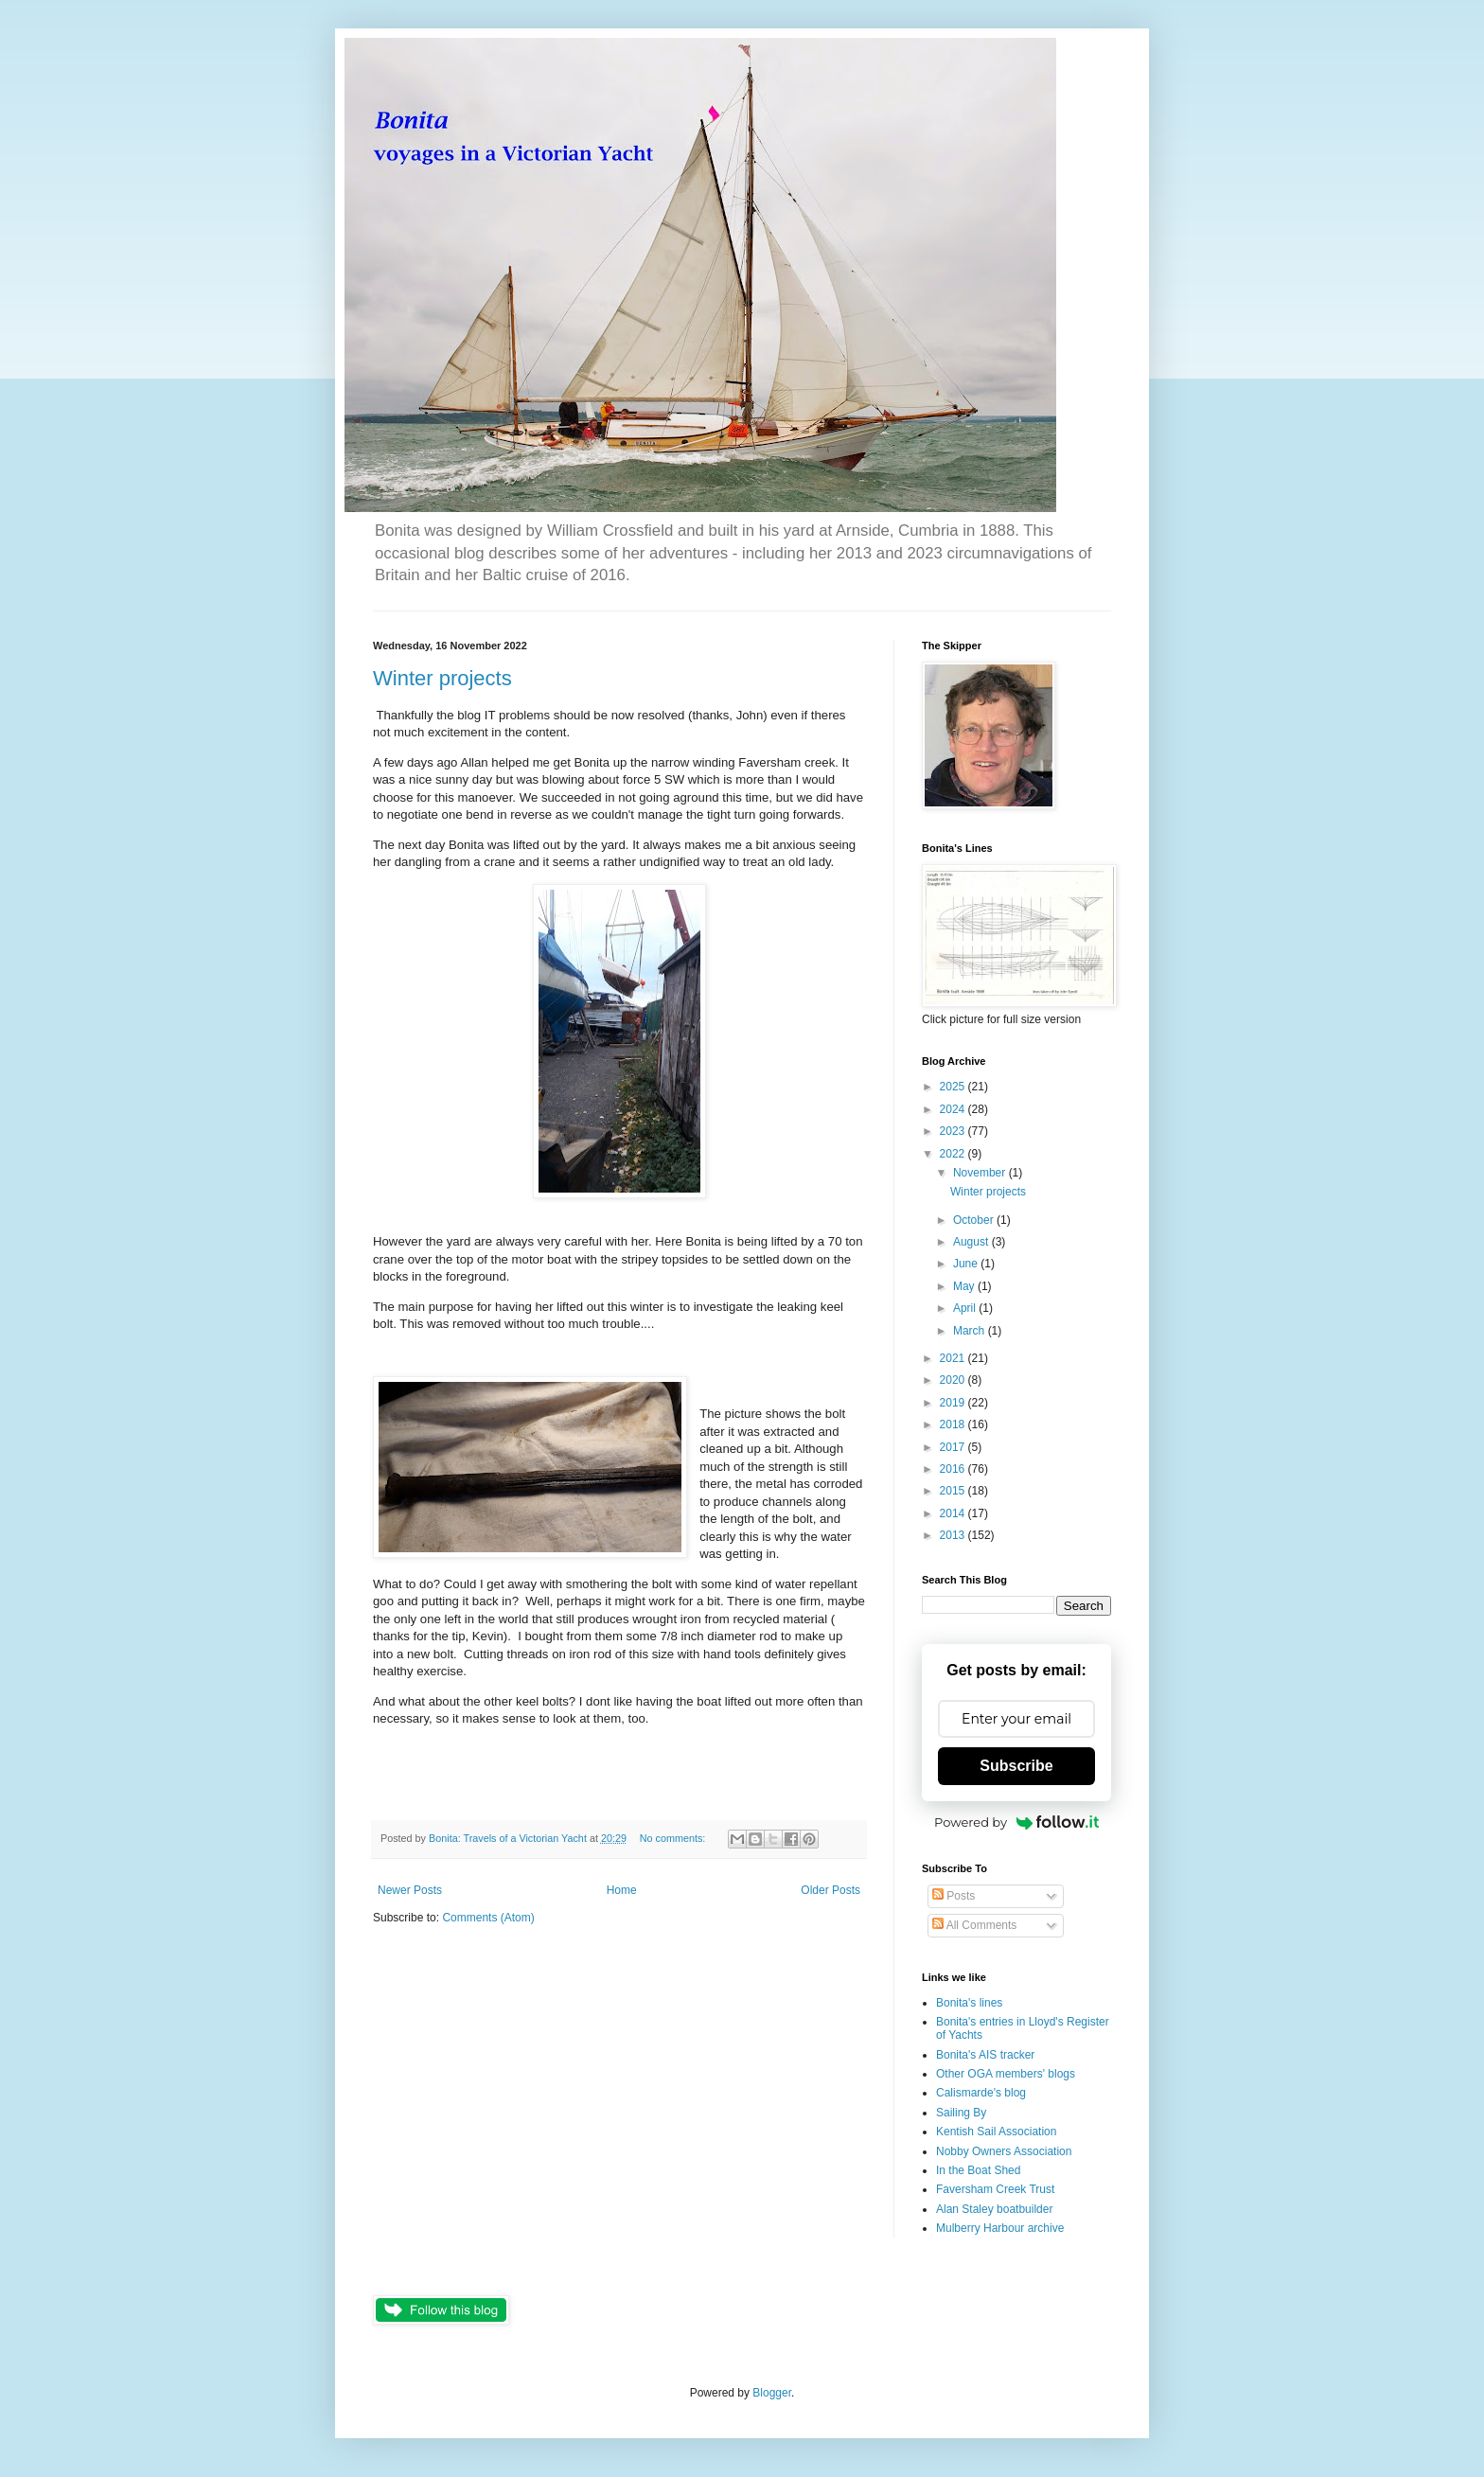 The image size is (1484, 2477). What do you see at coordinates (954, 1447) in the screenshot?
I see `2017` at bounding box center [954, 1447].